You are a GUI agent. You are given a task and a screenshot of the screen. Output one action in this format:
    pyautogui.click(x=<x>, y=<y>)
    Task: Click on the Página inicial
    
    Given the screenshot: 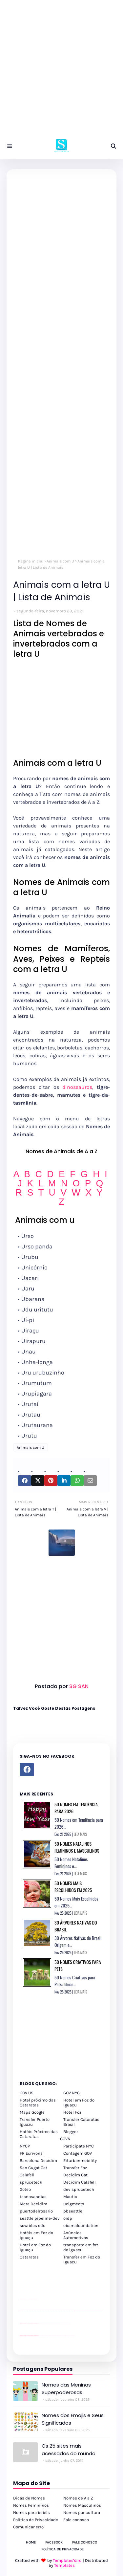 What is the action you would take?
    pyautogui.click(x=30, y=561)
    